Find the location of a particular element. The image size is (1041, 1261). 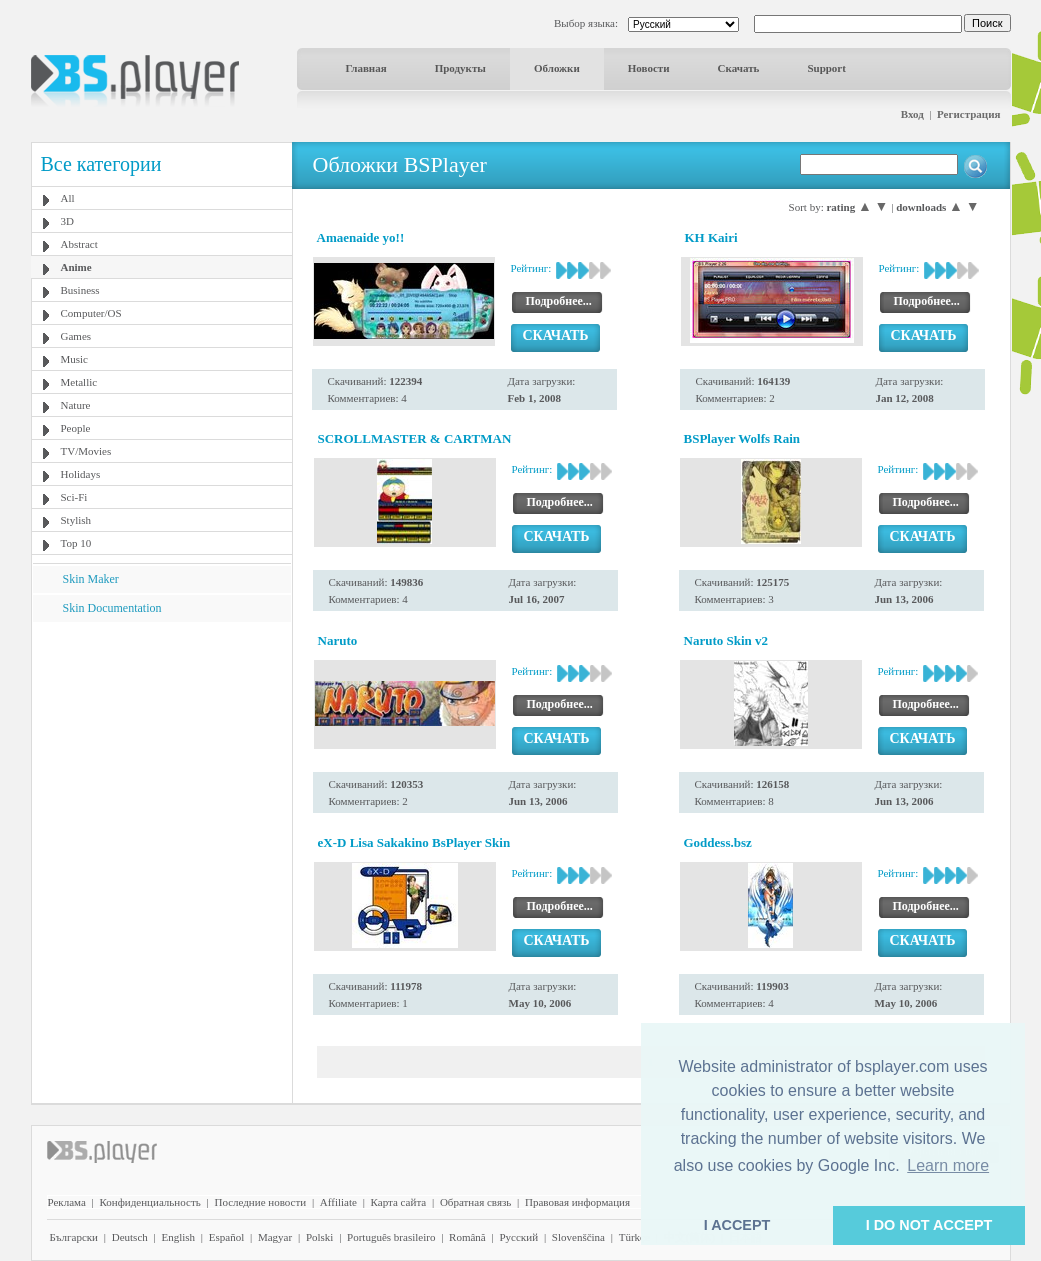

Slovenščina is located at coordinates (578, 1237).